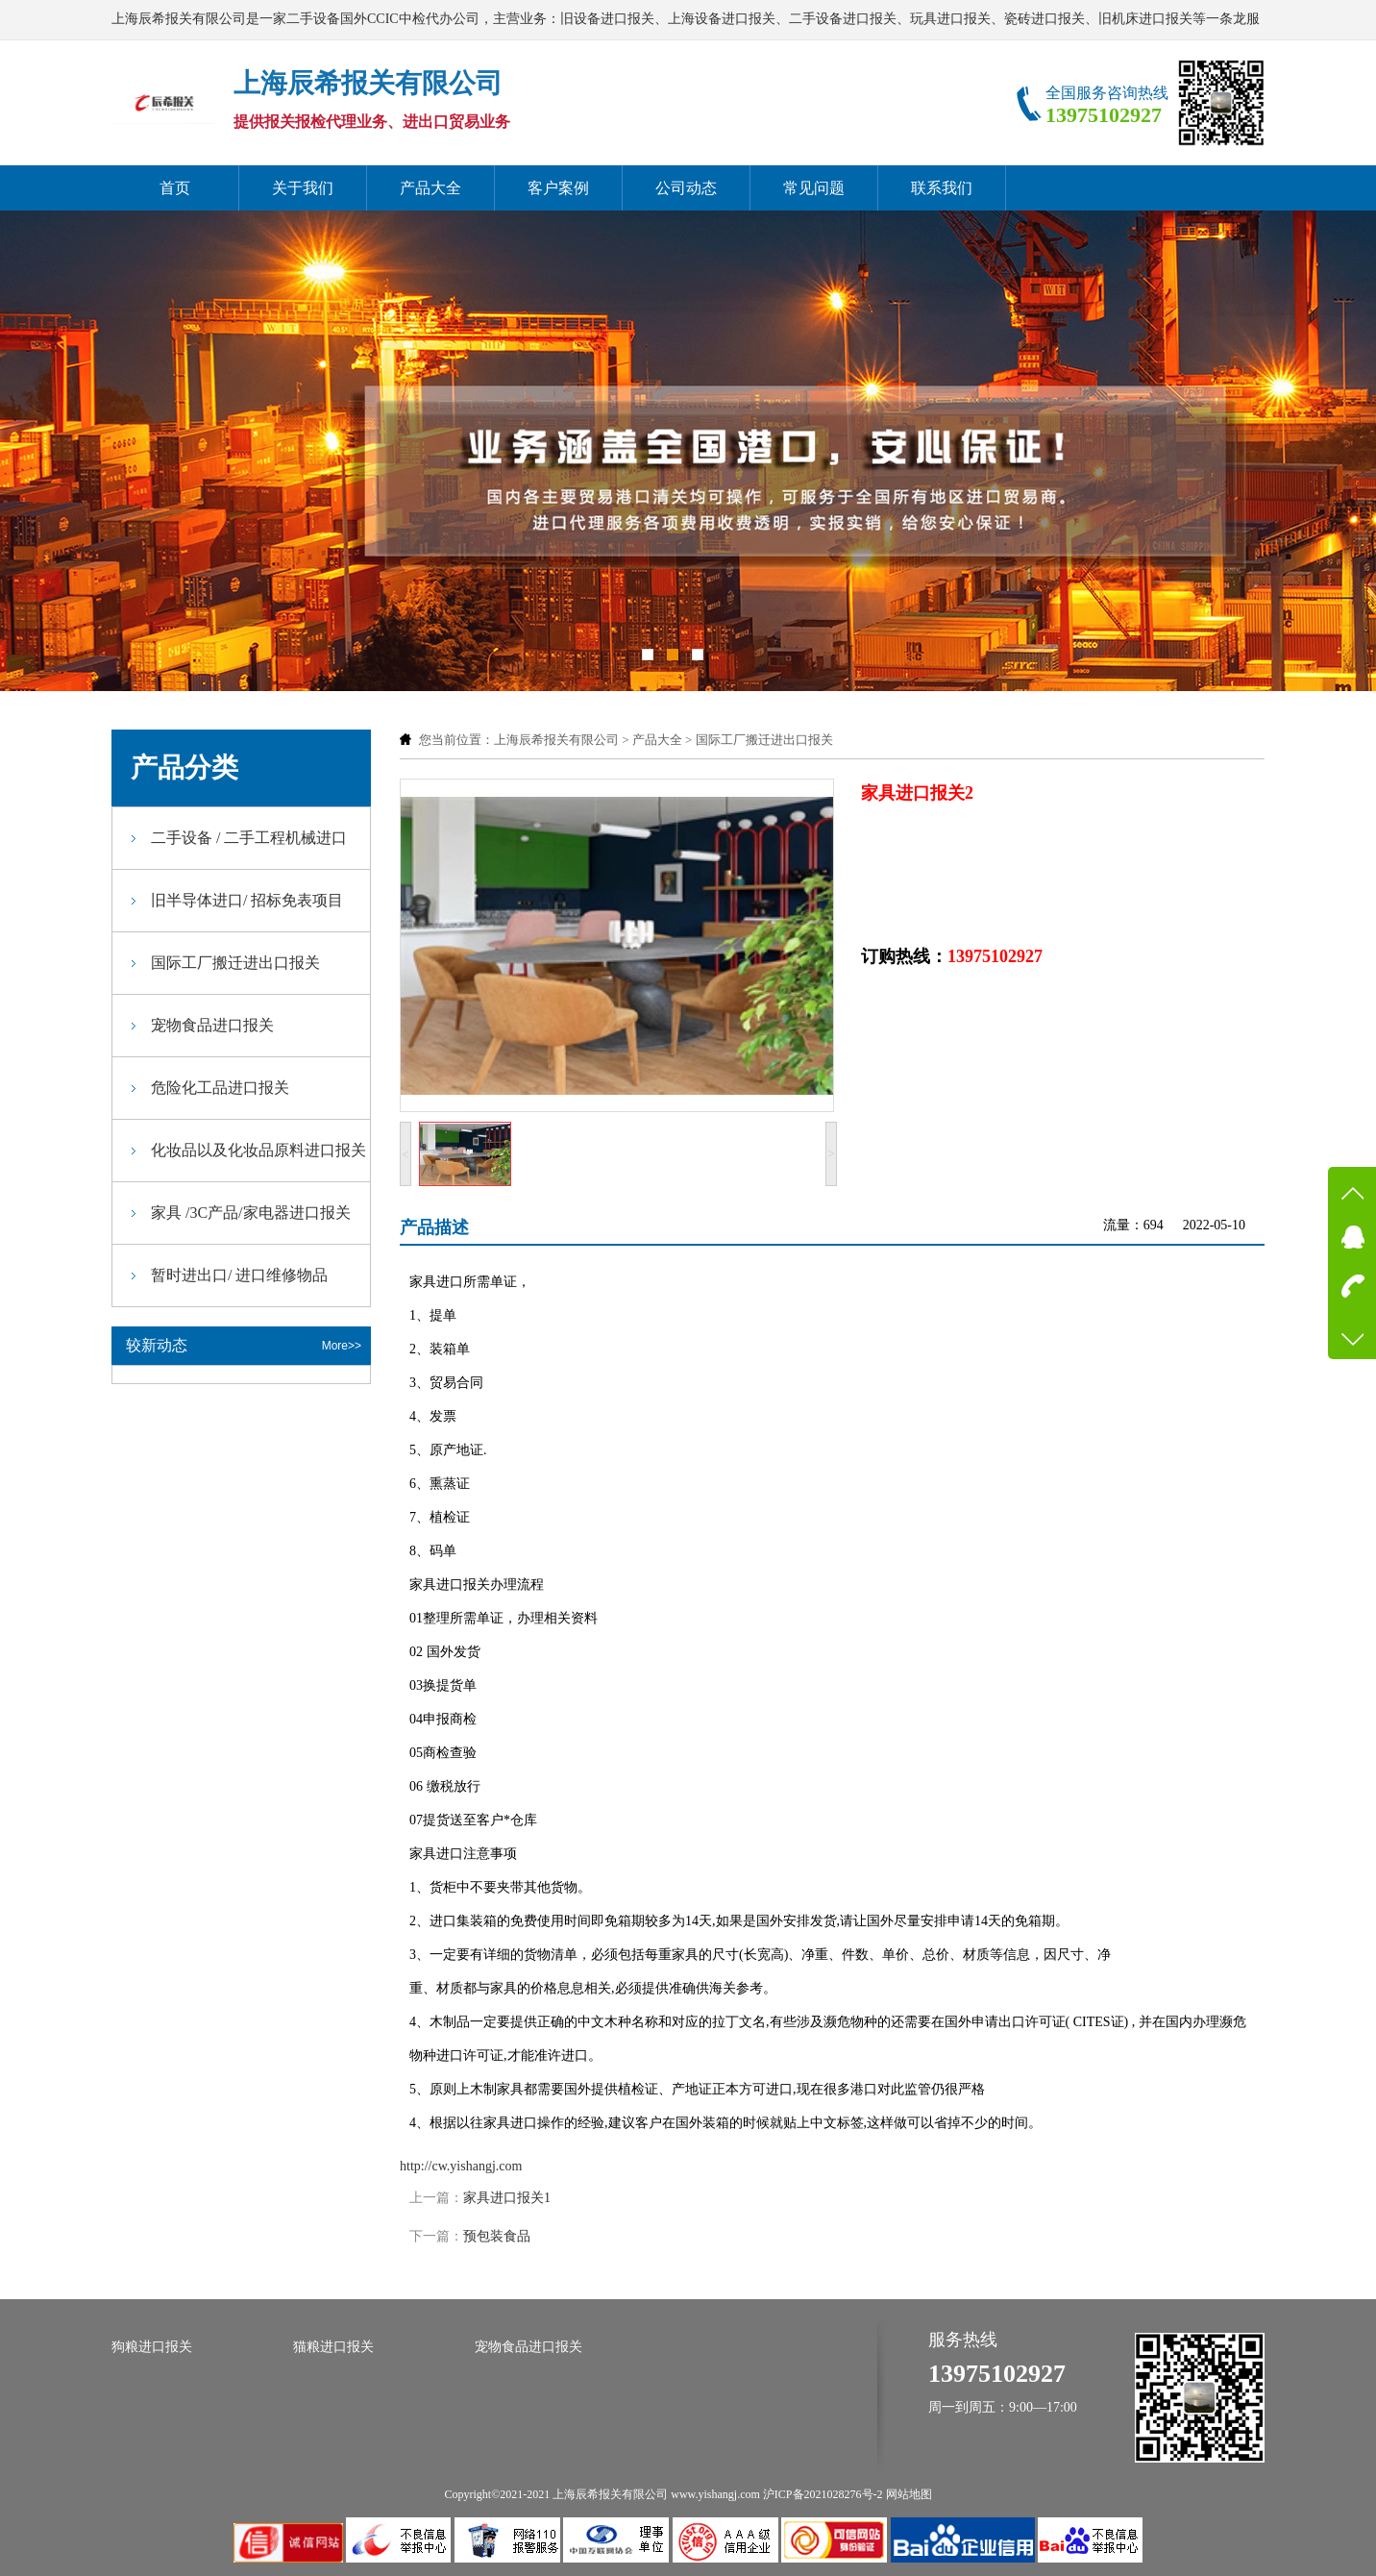 This screenshot has height=2576, width=1376. What do you see at coordinates (239, 1275) in the screenshot?
I see `暂时进出口/ 进口维修物品` at bounding box center [239, 1275].